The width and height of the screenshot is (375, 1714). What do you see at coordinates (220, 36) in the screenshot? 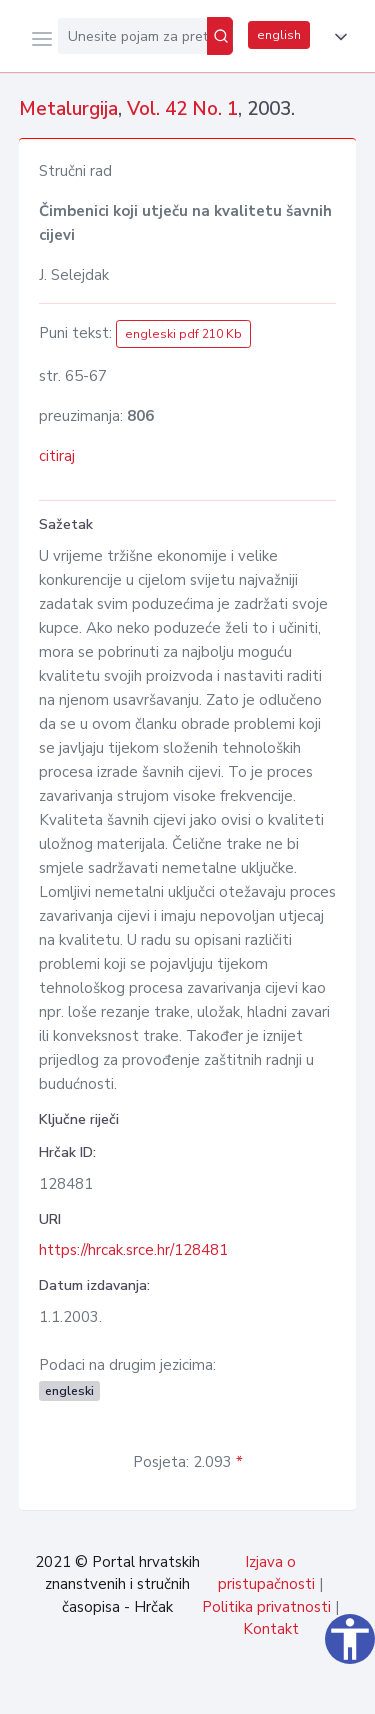
I see `[Pretraži]` at bounding box center [220, 36].